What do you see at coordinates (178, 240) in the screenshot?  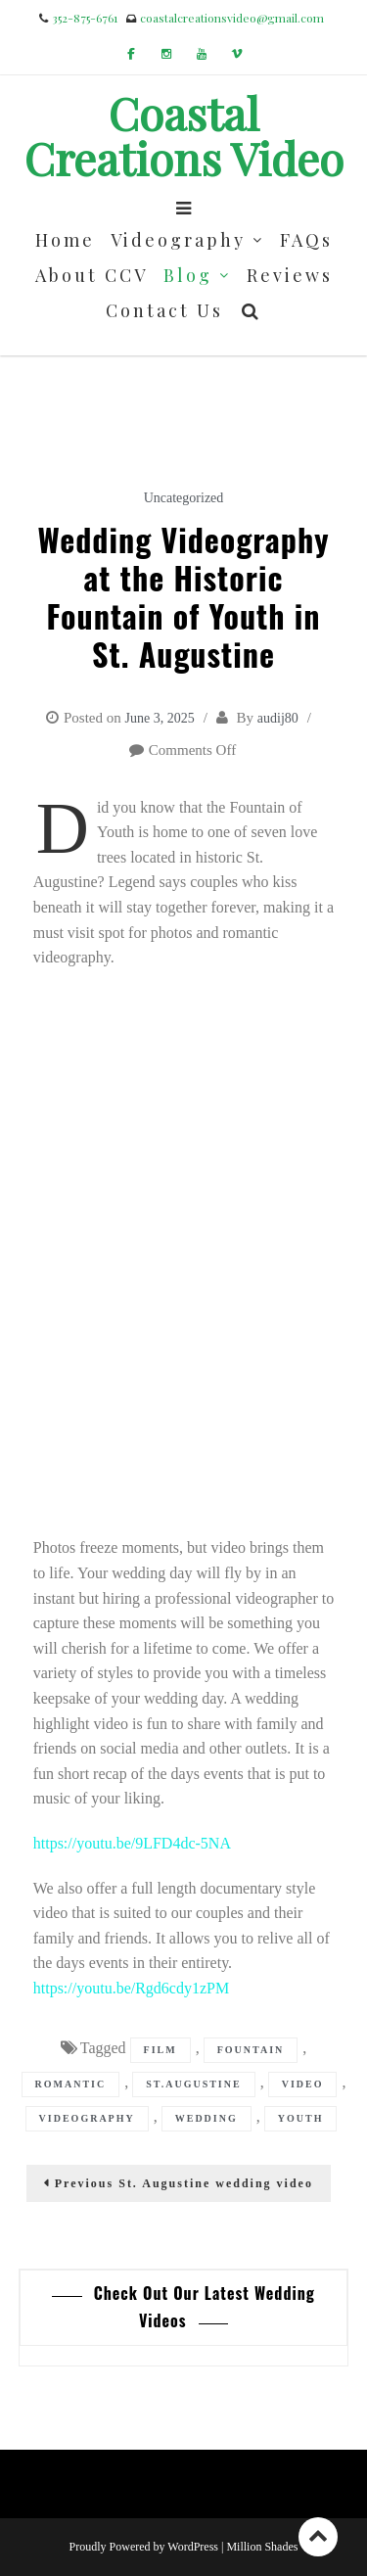 I see `Videography` at bounding box center [178, 240].